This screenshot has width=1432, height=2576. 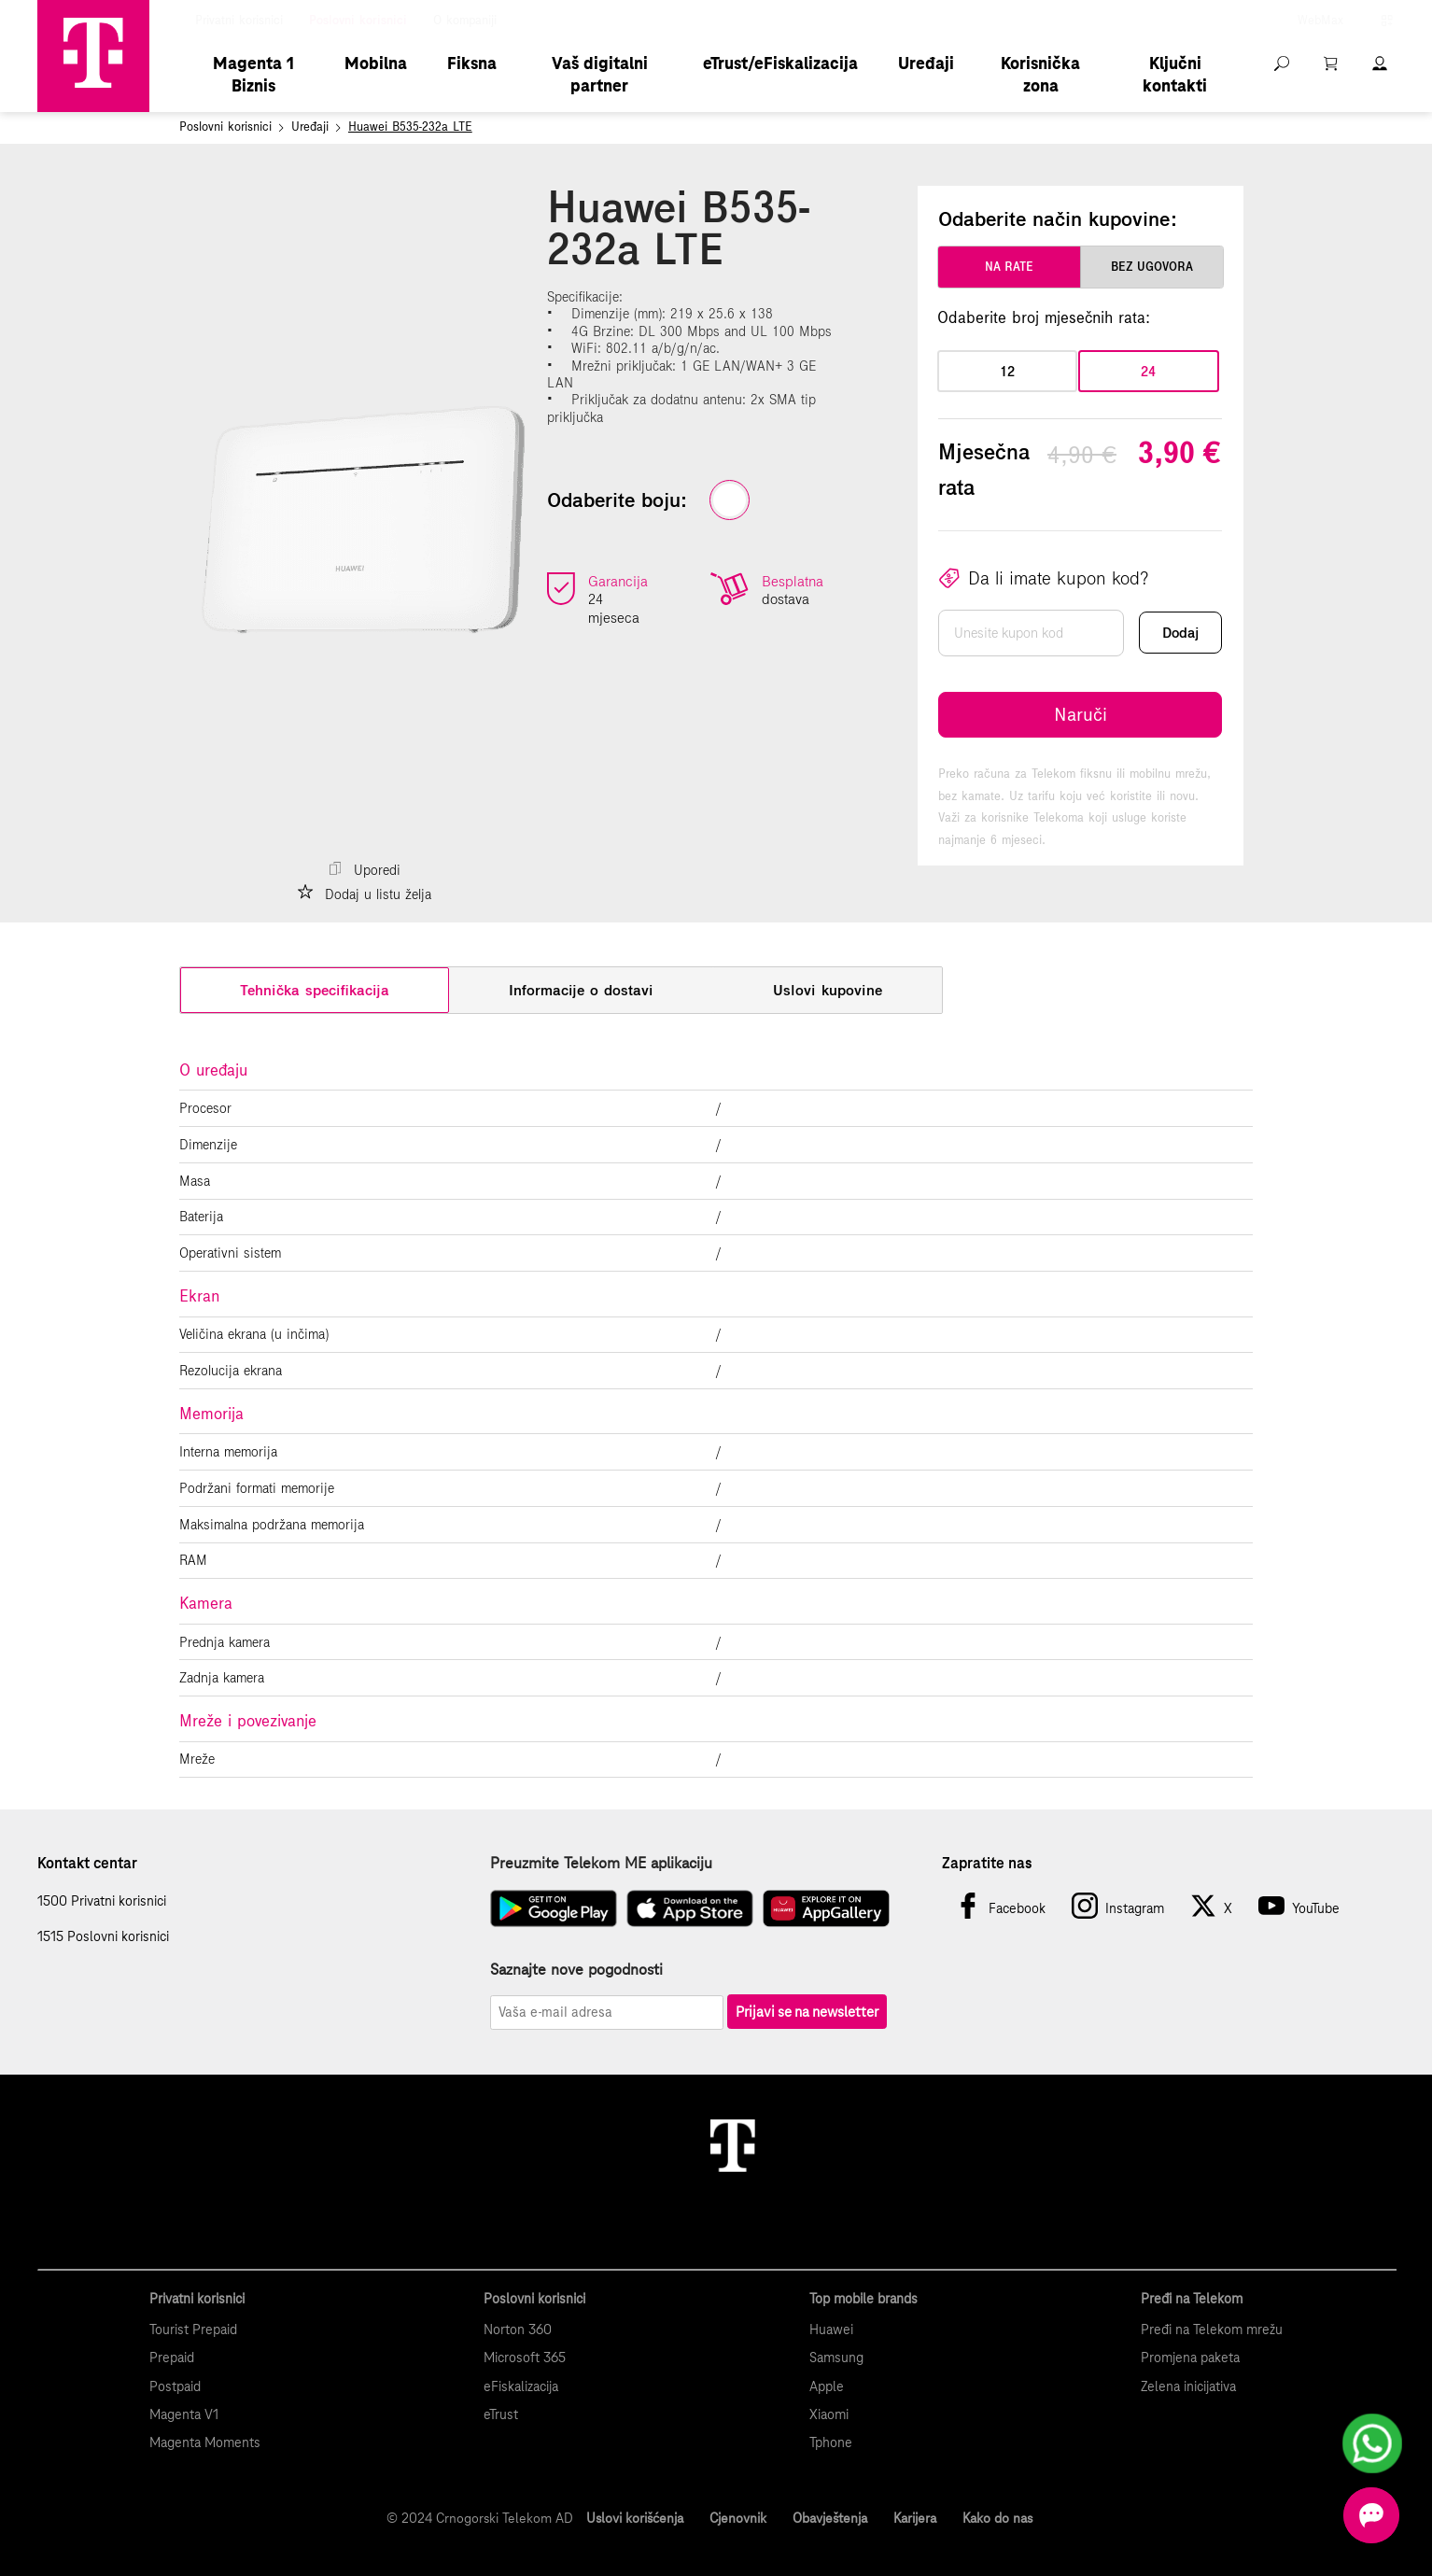 I want to click on Magenta Moments, so click(x=204, y=2442).